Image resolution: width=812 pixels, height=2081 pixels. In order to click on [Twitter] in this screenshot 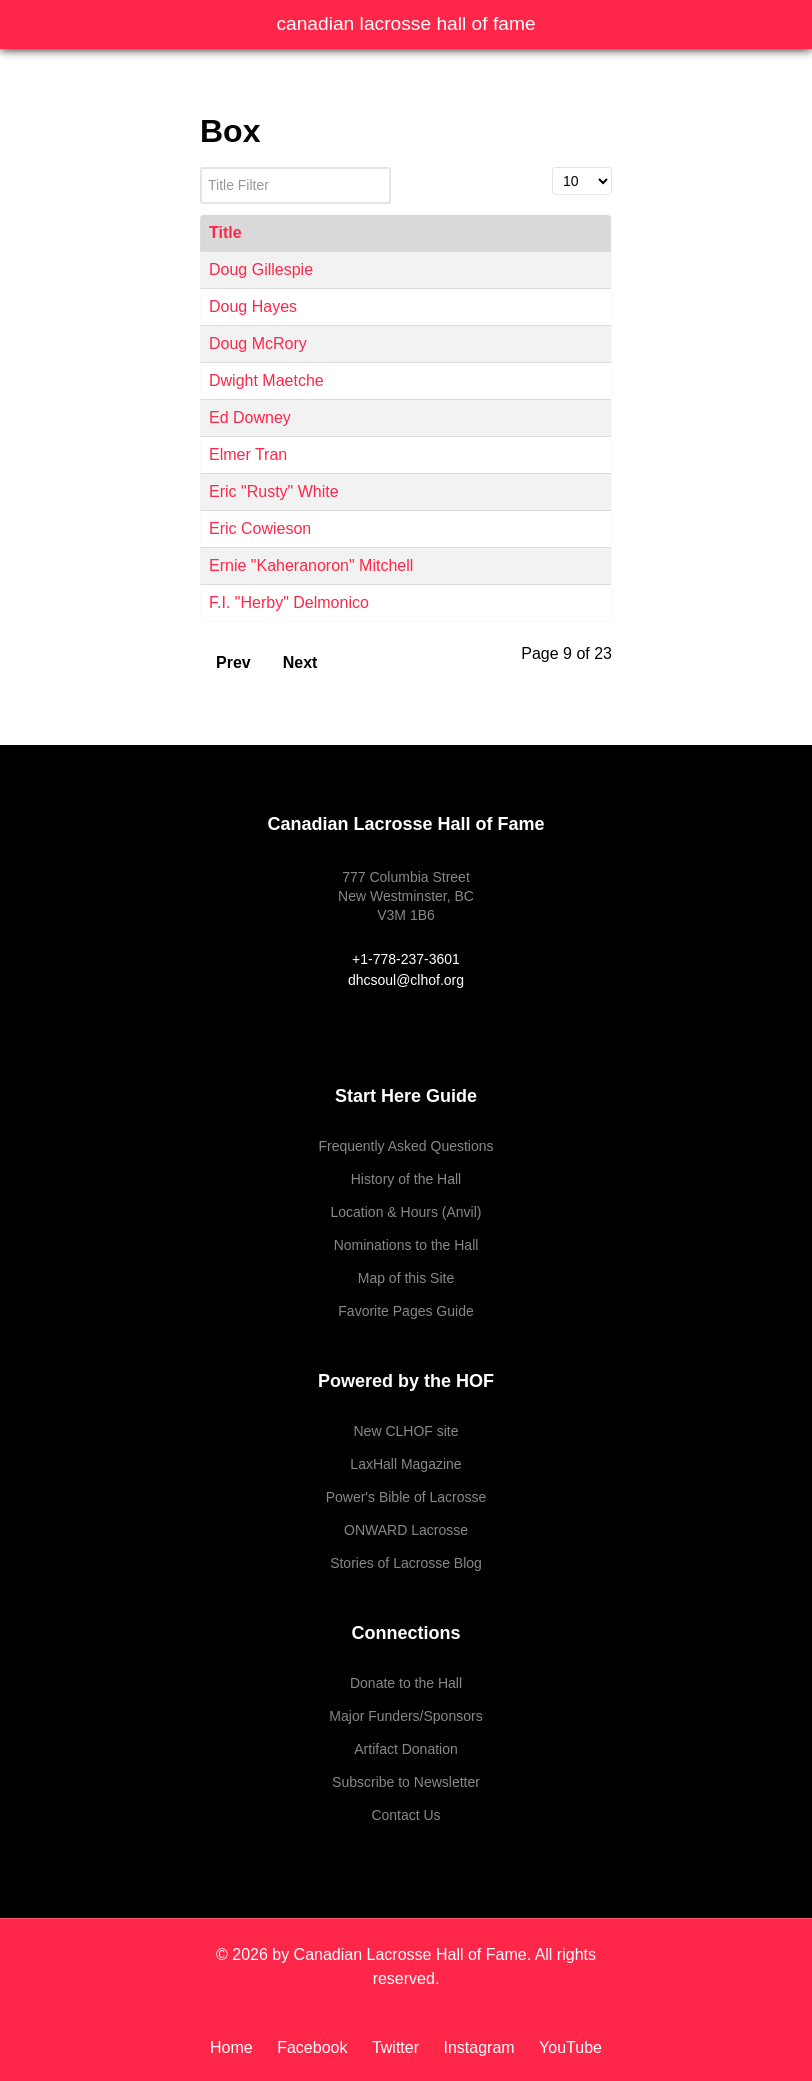, I will do `click(398, 2047)`.